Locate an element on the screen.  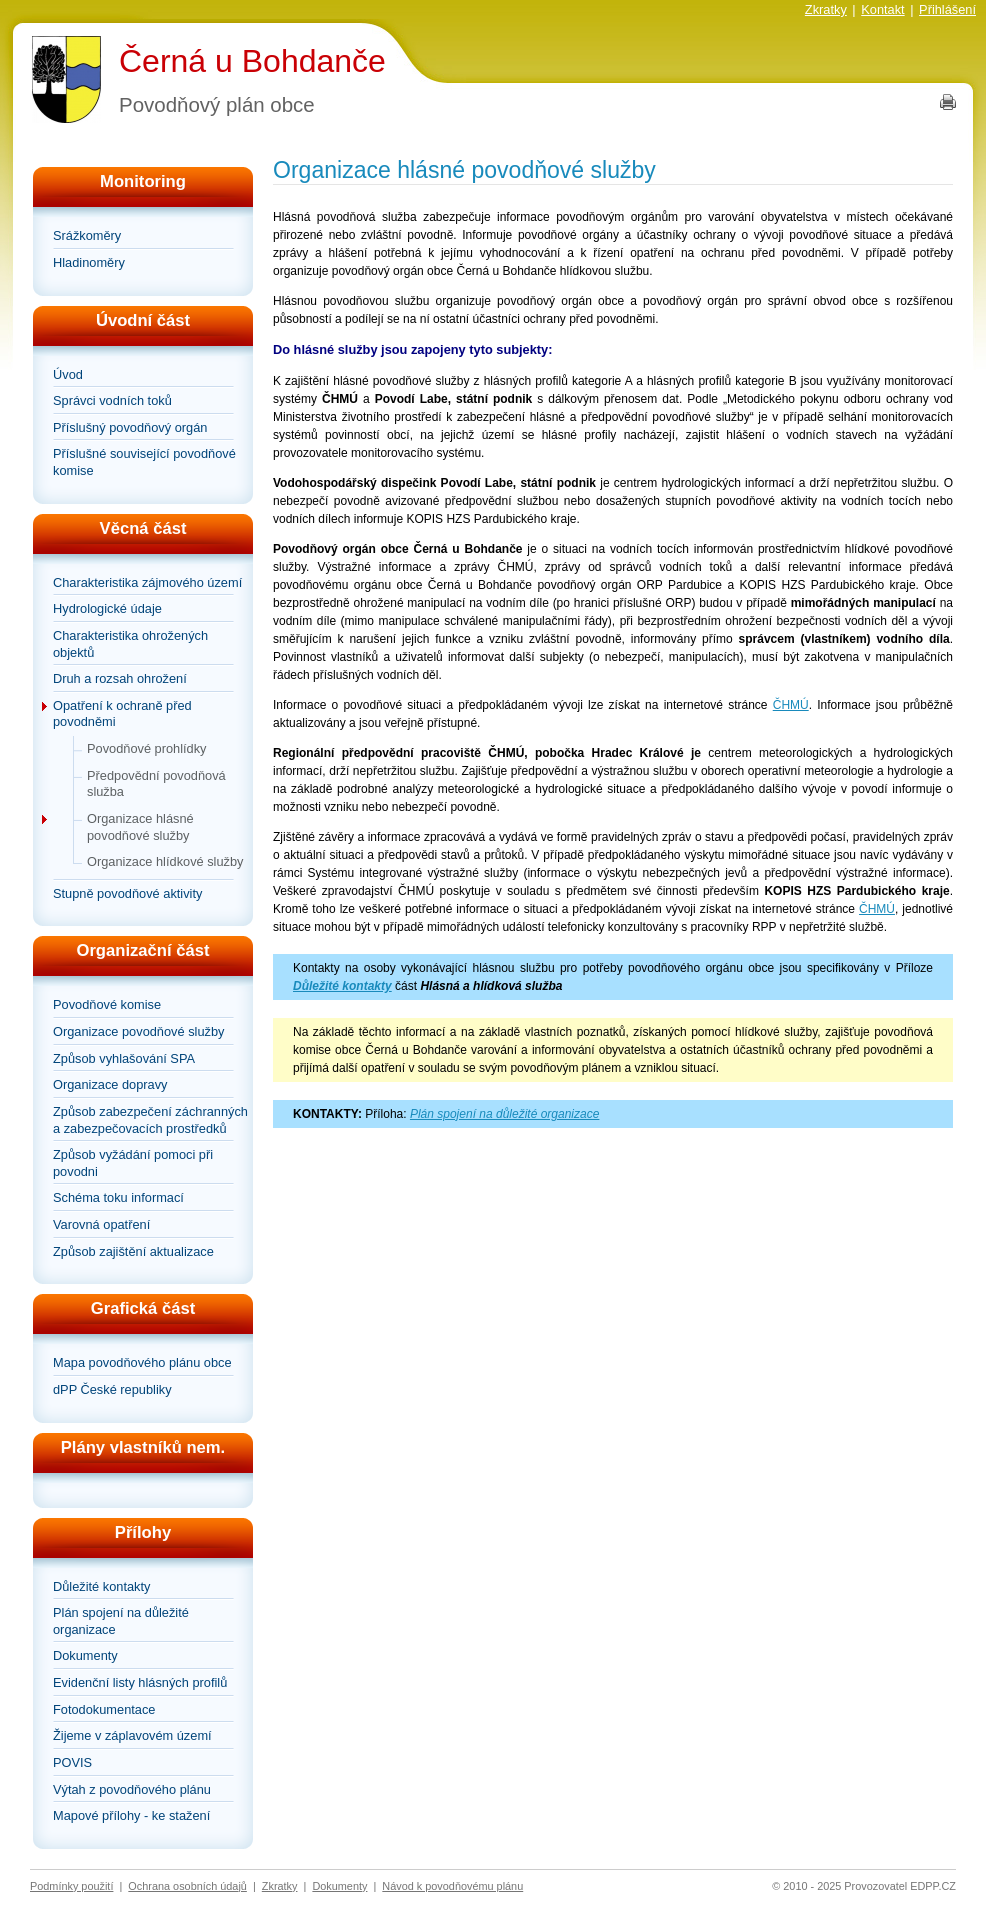
Srážkoměry is located at coordinates (87, 235).